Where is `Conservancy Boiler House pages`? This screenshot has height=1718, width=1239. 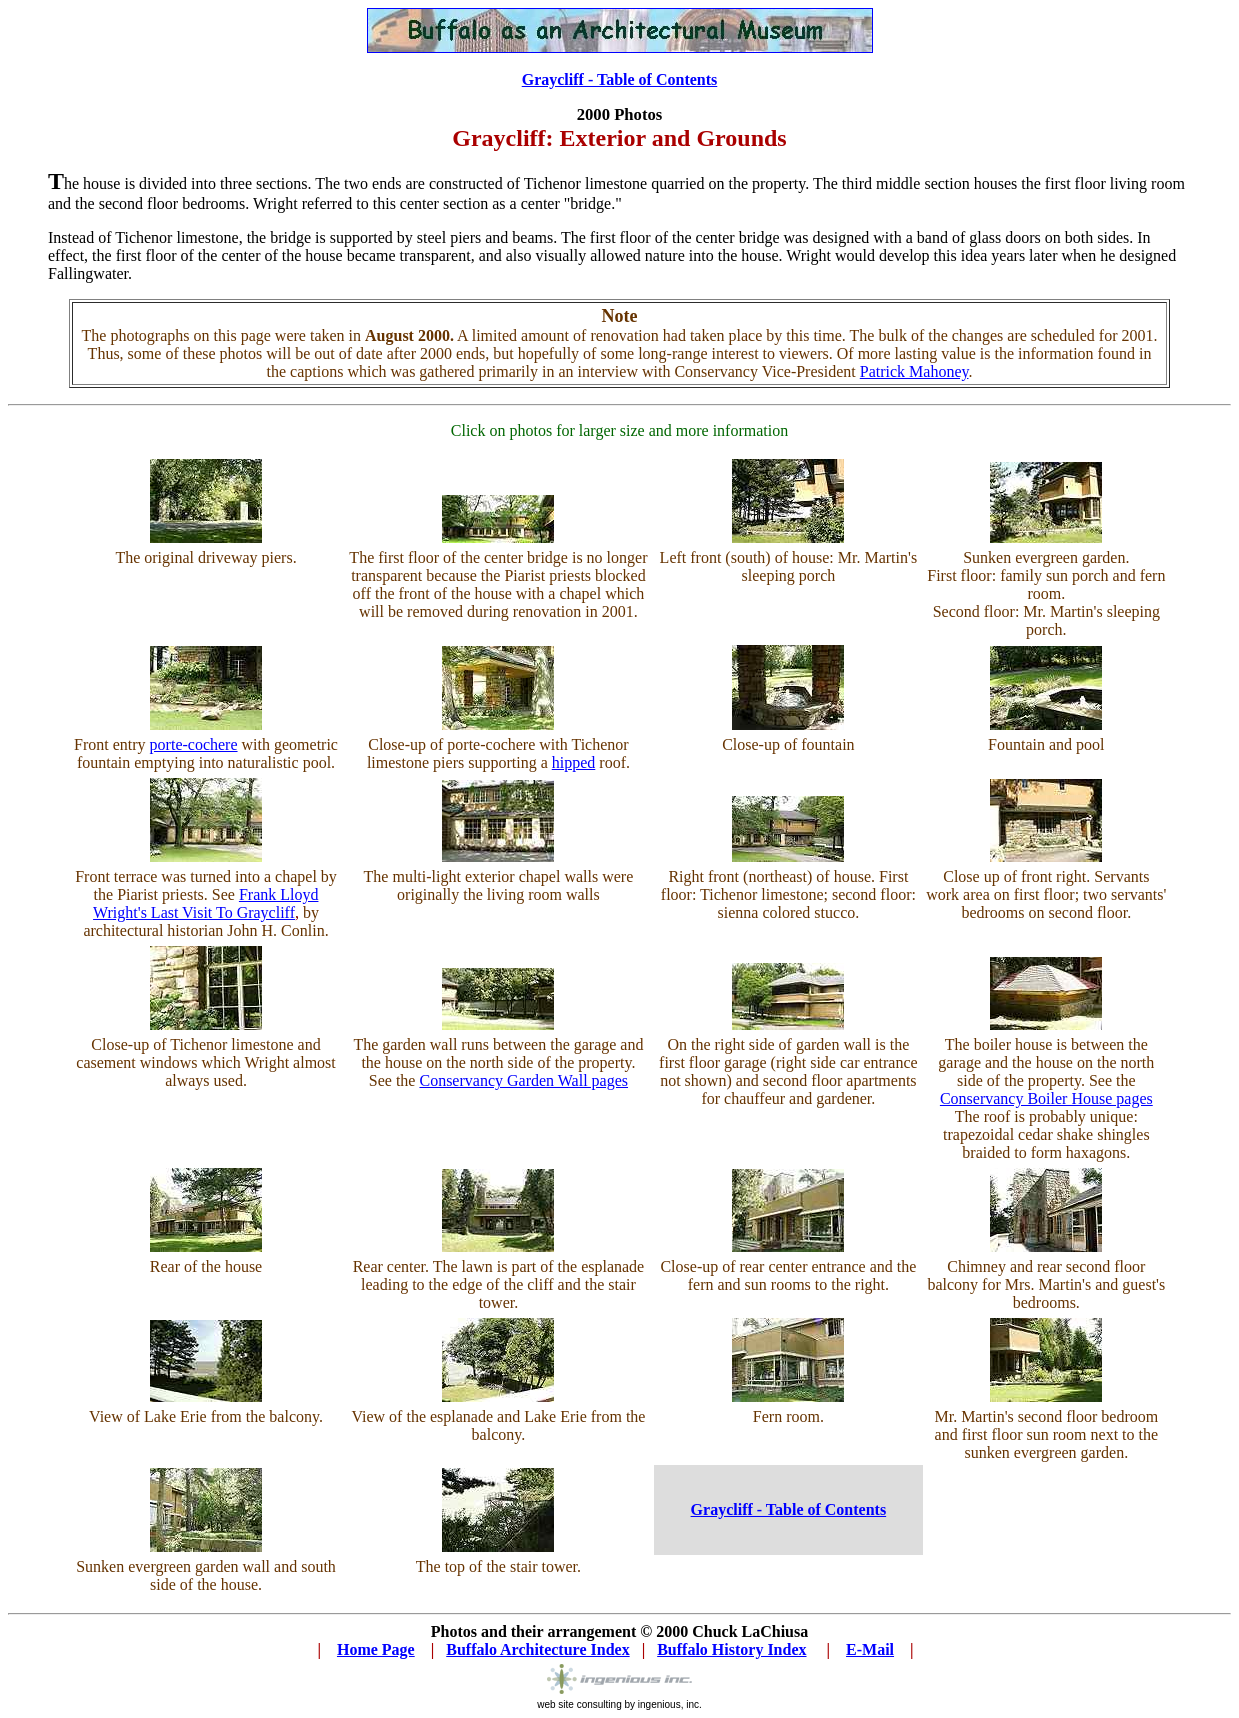 Conservancy Boiler House pages is located at coordinates (1046, 1098).